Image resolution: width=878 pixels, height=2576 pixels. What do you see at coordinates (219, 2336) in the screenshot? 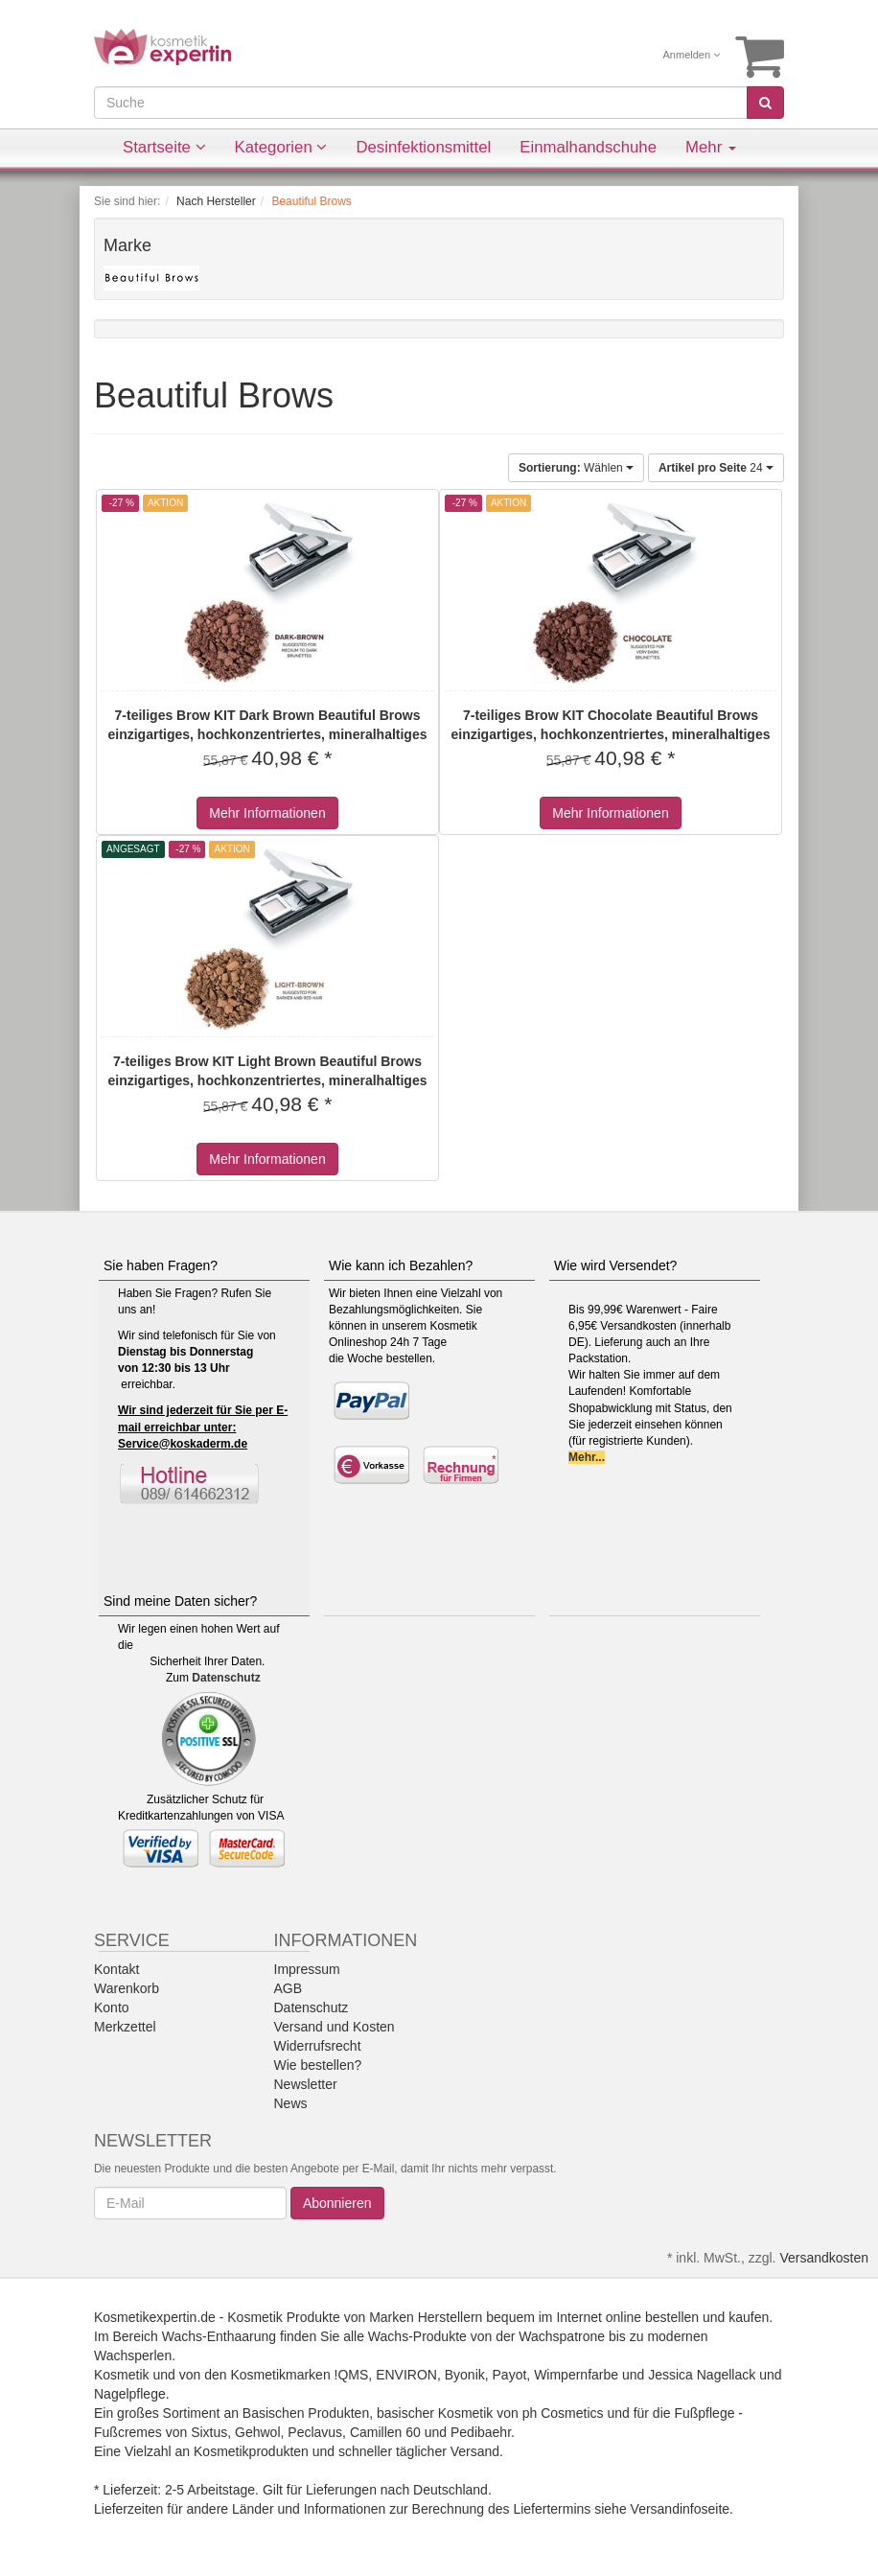
I see `Wachs-Enthaarung` at bounding box center [219, 2336].